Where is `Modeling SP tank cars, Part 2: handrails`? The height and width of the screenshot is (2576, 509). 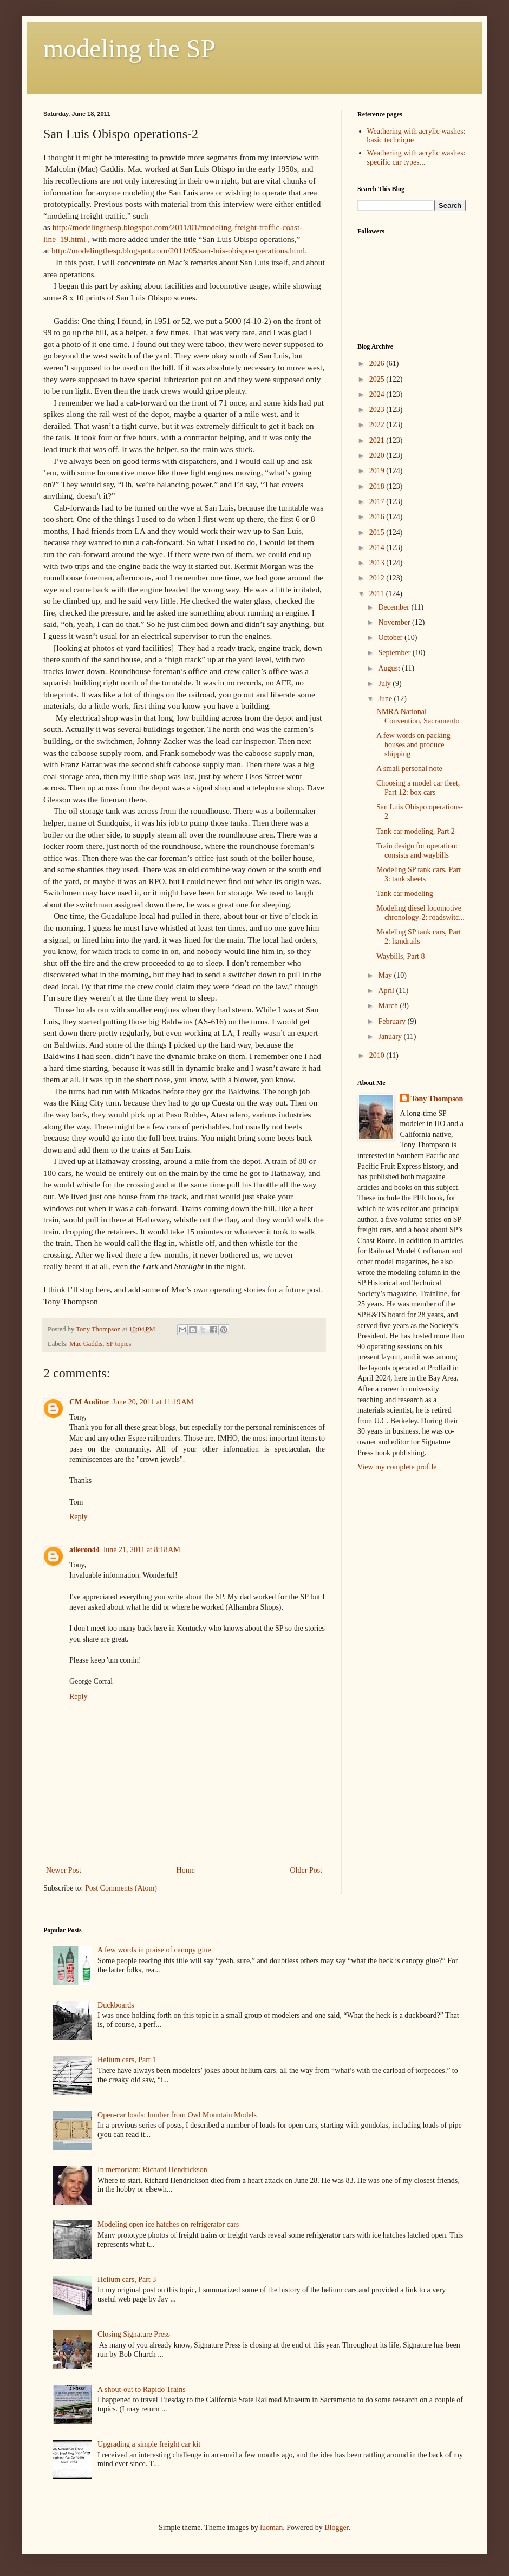 Modeling SP tank cars, Part 2: handrails is located at coordinates (418, 936).